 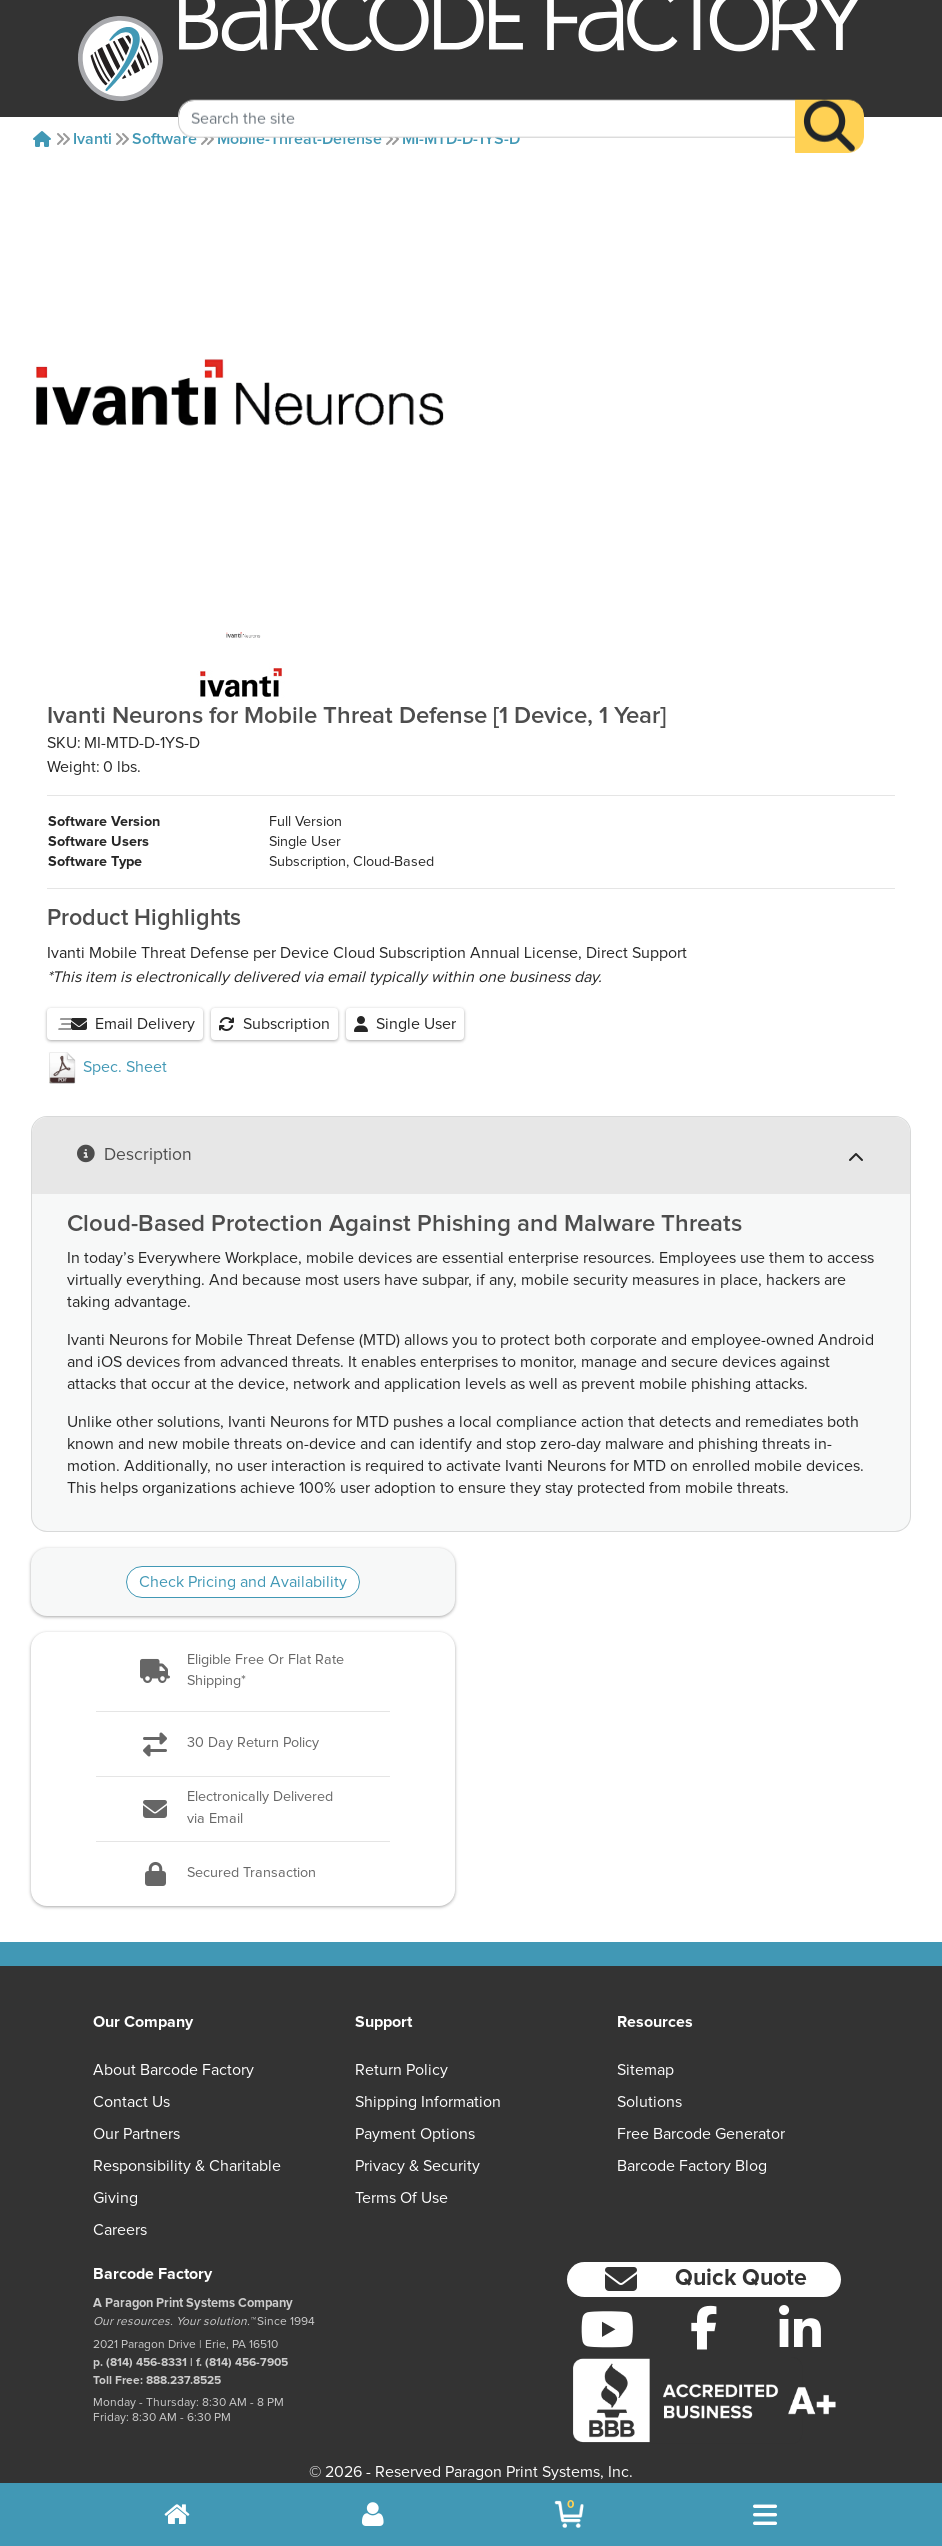 I want to click on About Barcode Factory, so click(x=173, y=2050).